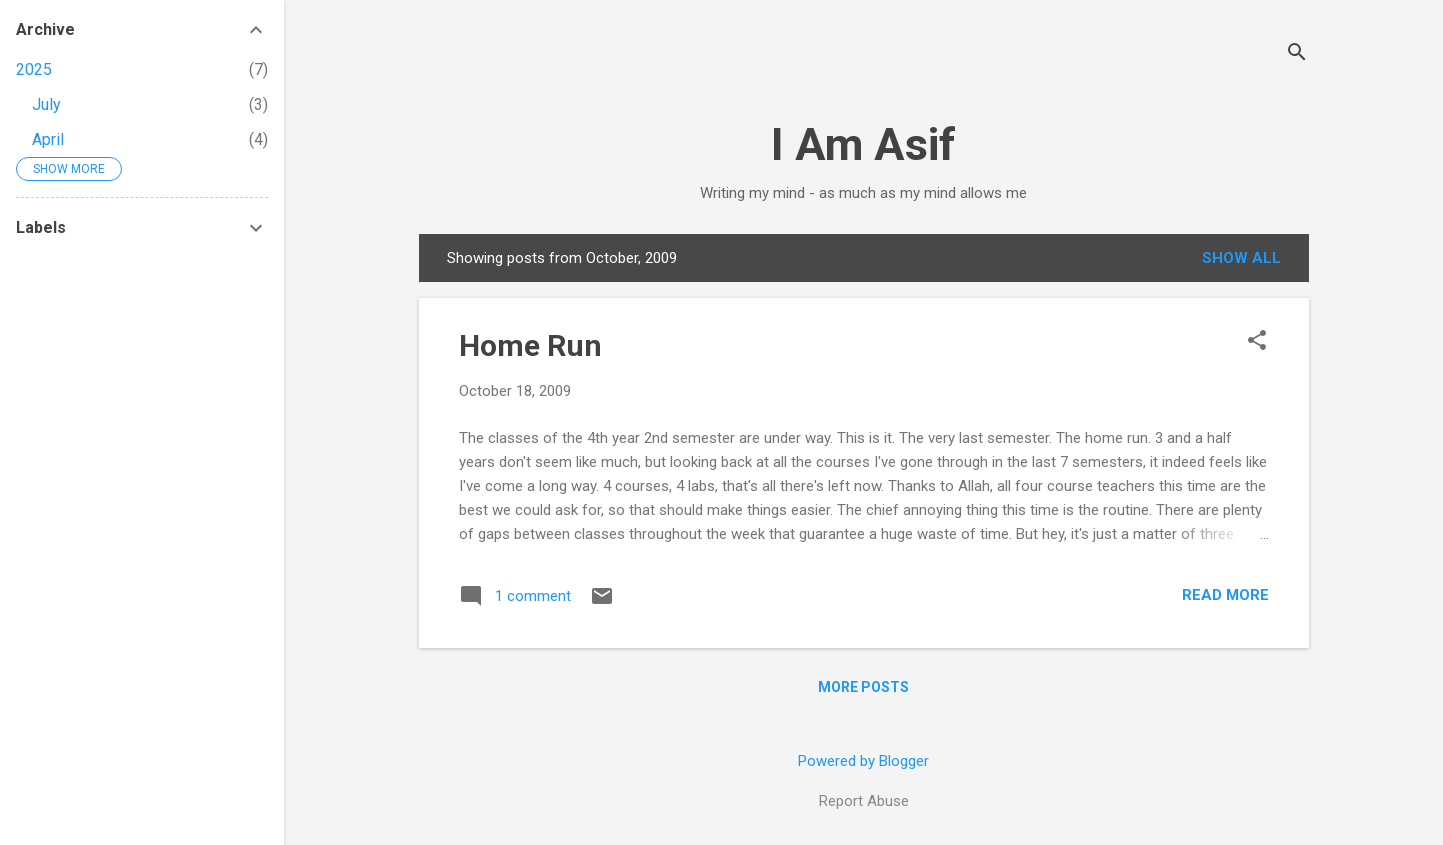  Describe the element at coordinates (1257, 342) in the screenshot. I see `[button]` at that location.